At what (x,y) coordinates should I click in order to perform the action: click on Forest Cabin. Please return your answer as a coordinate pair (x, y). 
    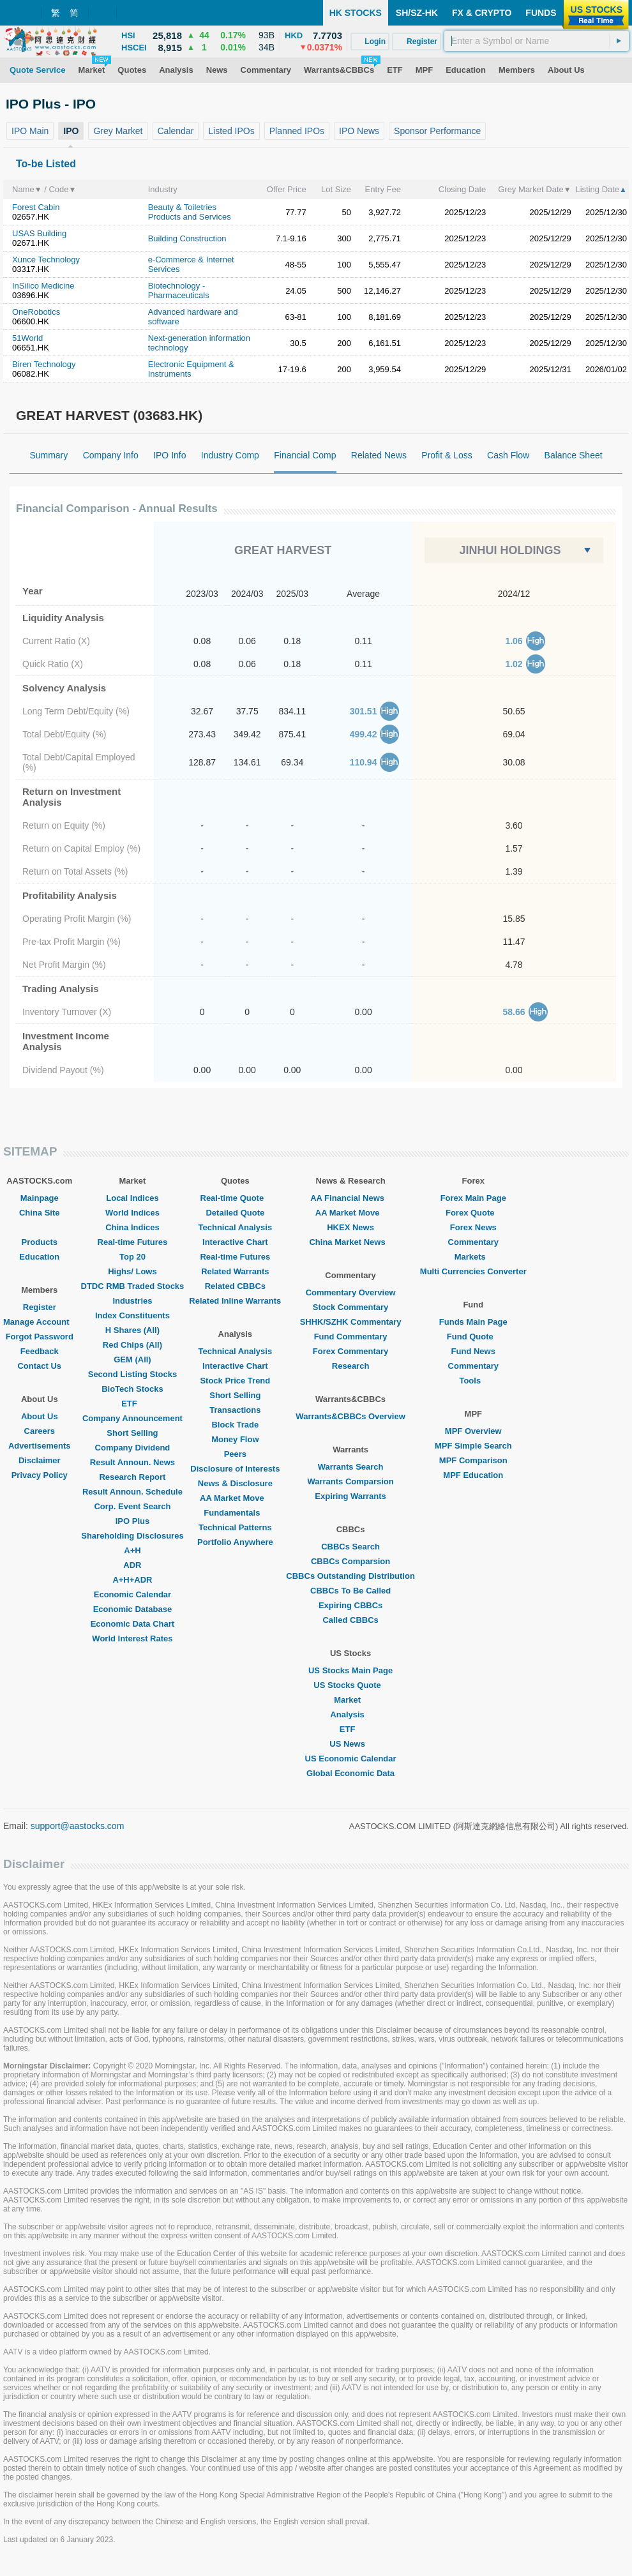
    Looking at the image, I should click on (35, 207).